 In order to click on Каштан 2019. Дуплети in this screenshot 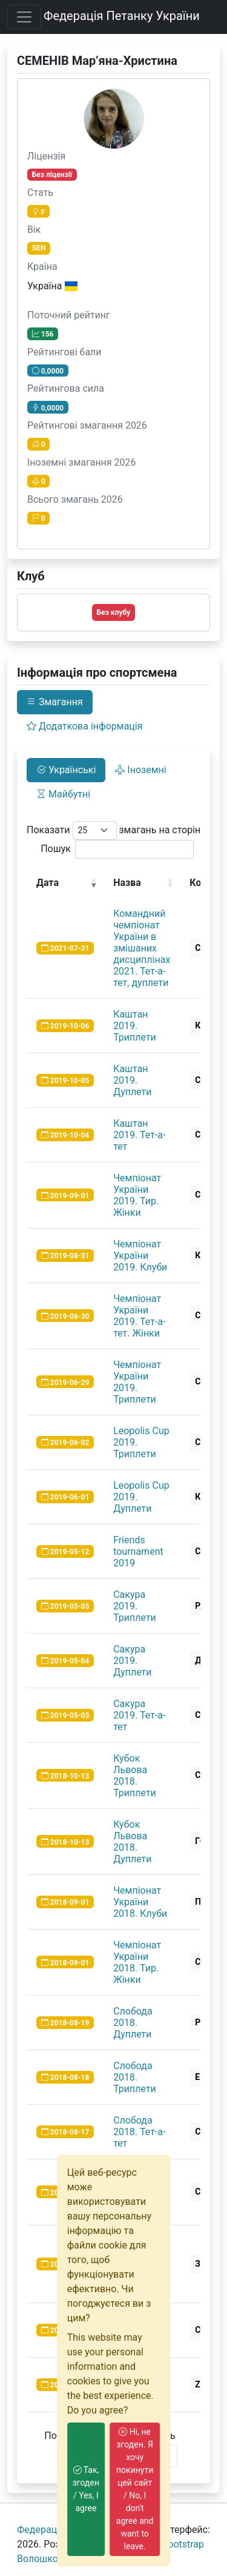, I will do `click(132, 1080)`.